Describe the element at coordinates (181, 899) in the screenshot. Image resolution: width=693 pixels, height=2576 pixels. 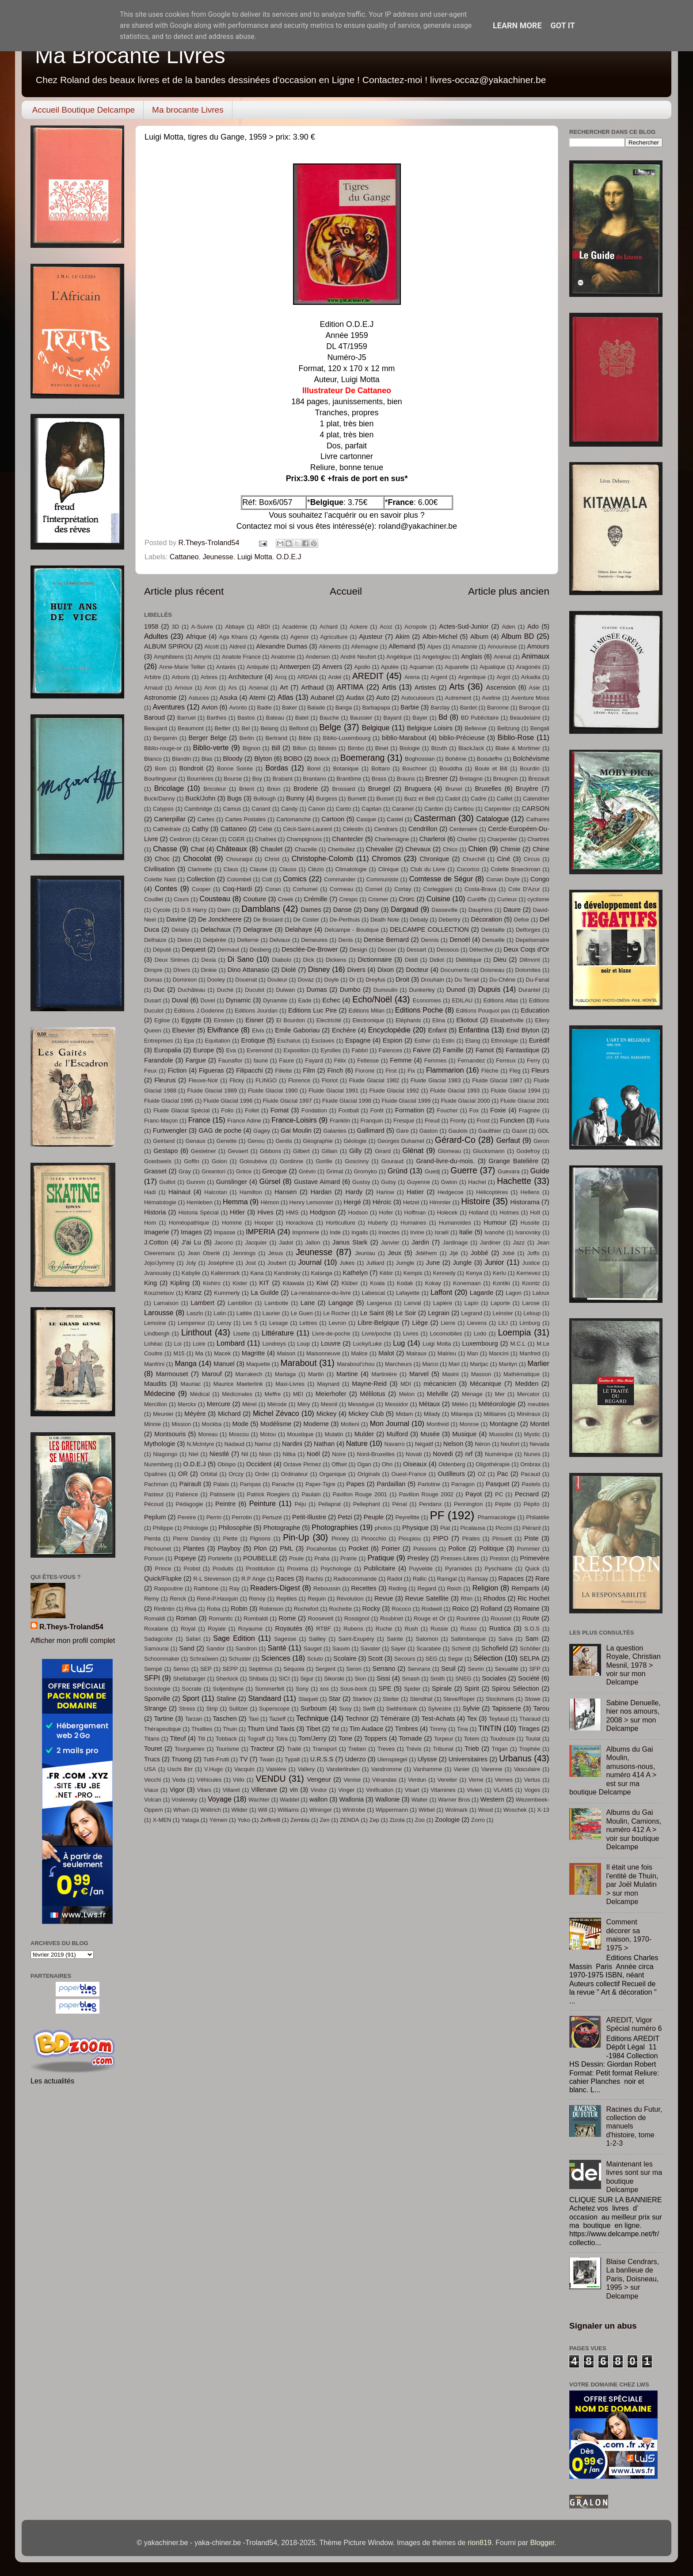
I see `Cours` at that location.